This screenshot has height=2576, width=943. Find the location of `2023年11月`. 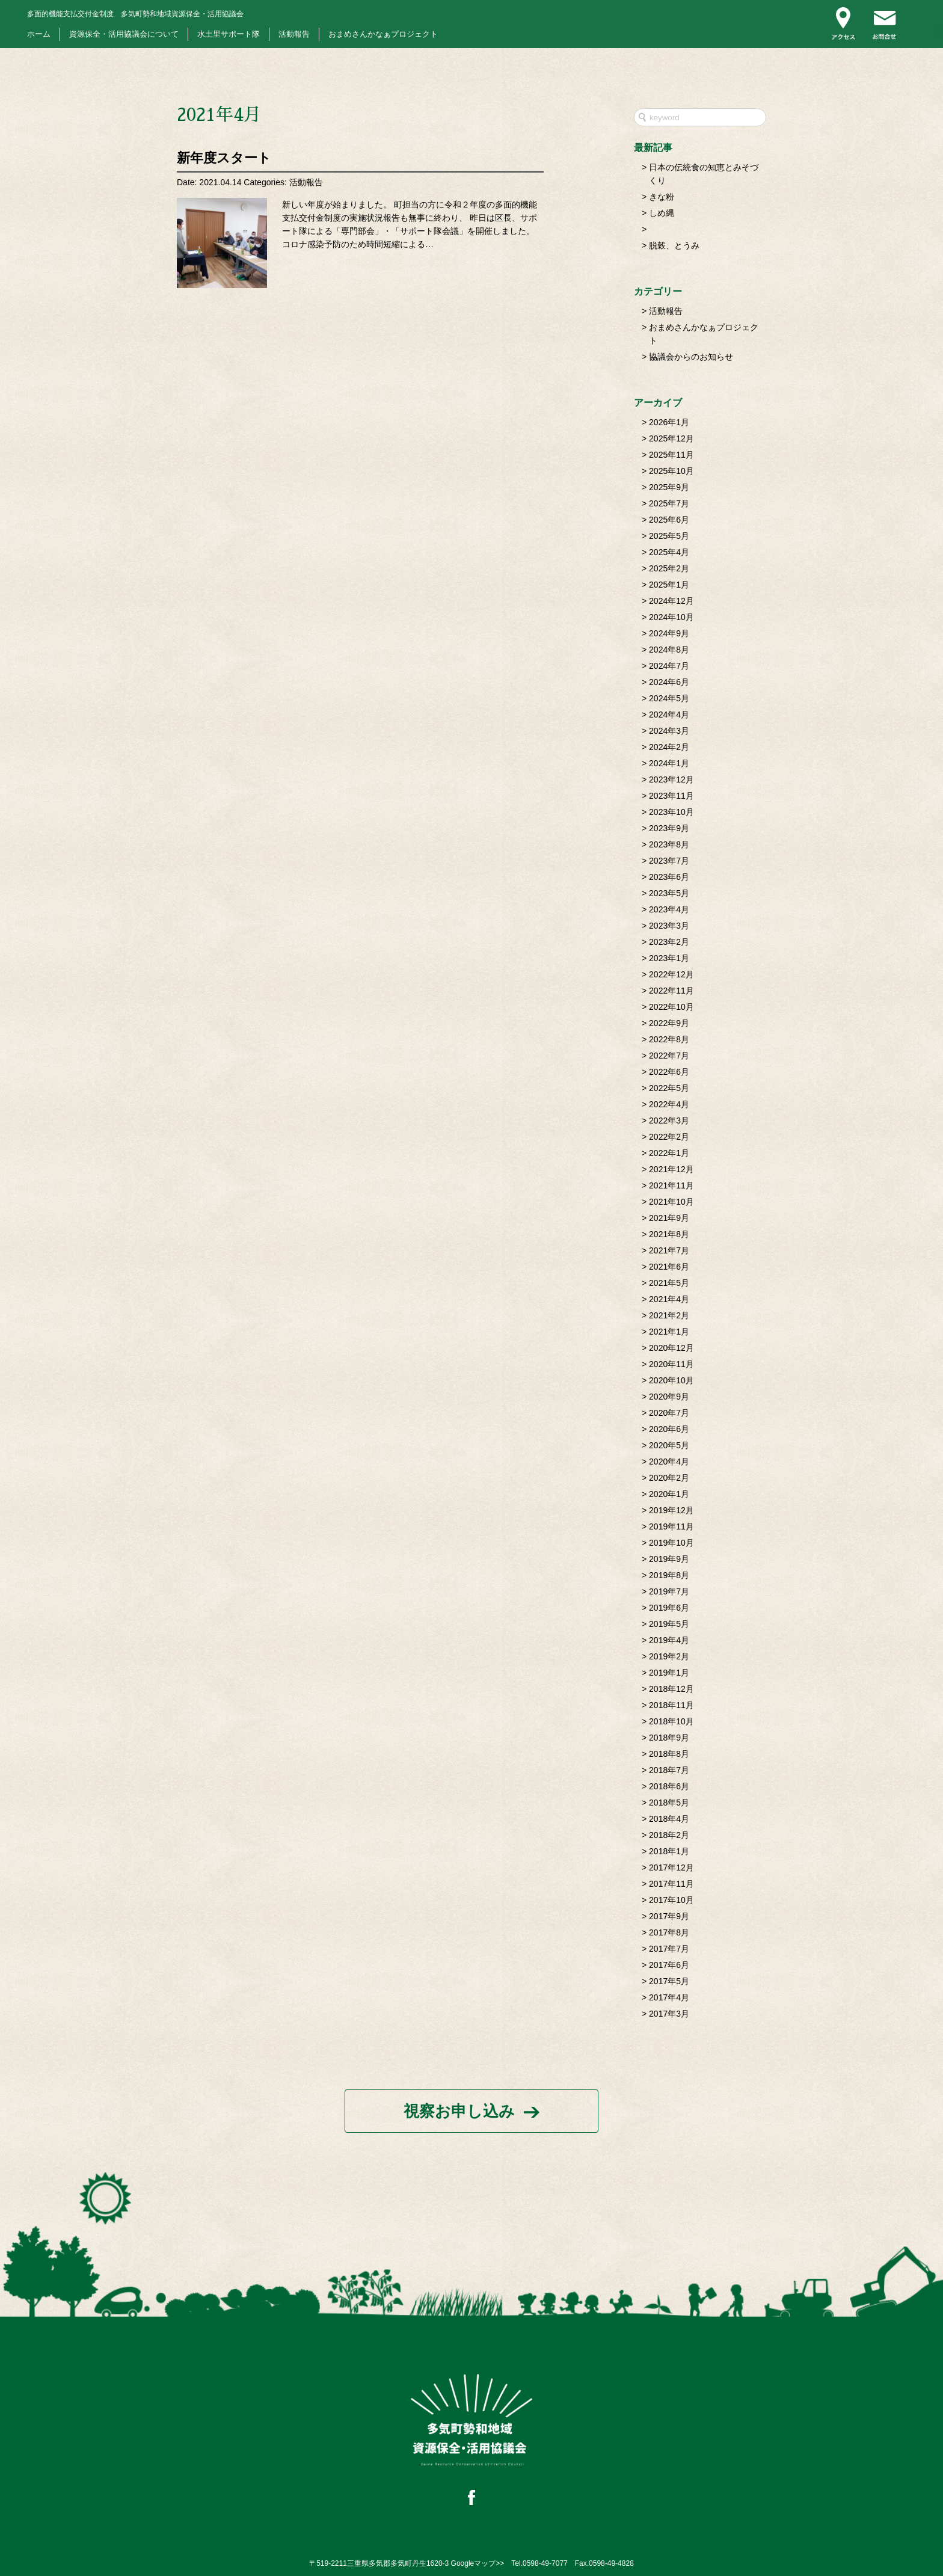

2023年11月 is located at coordinates (671, 796).